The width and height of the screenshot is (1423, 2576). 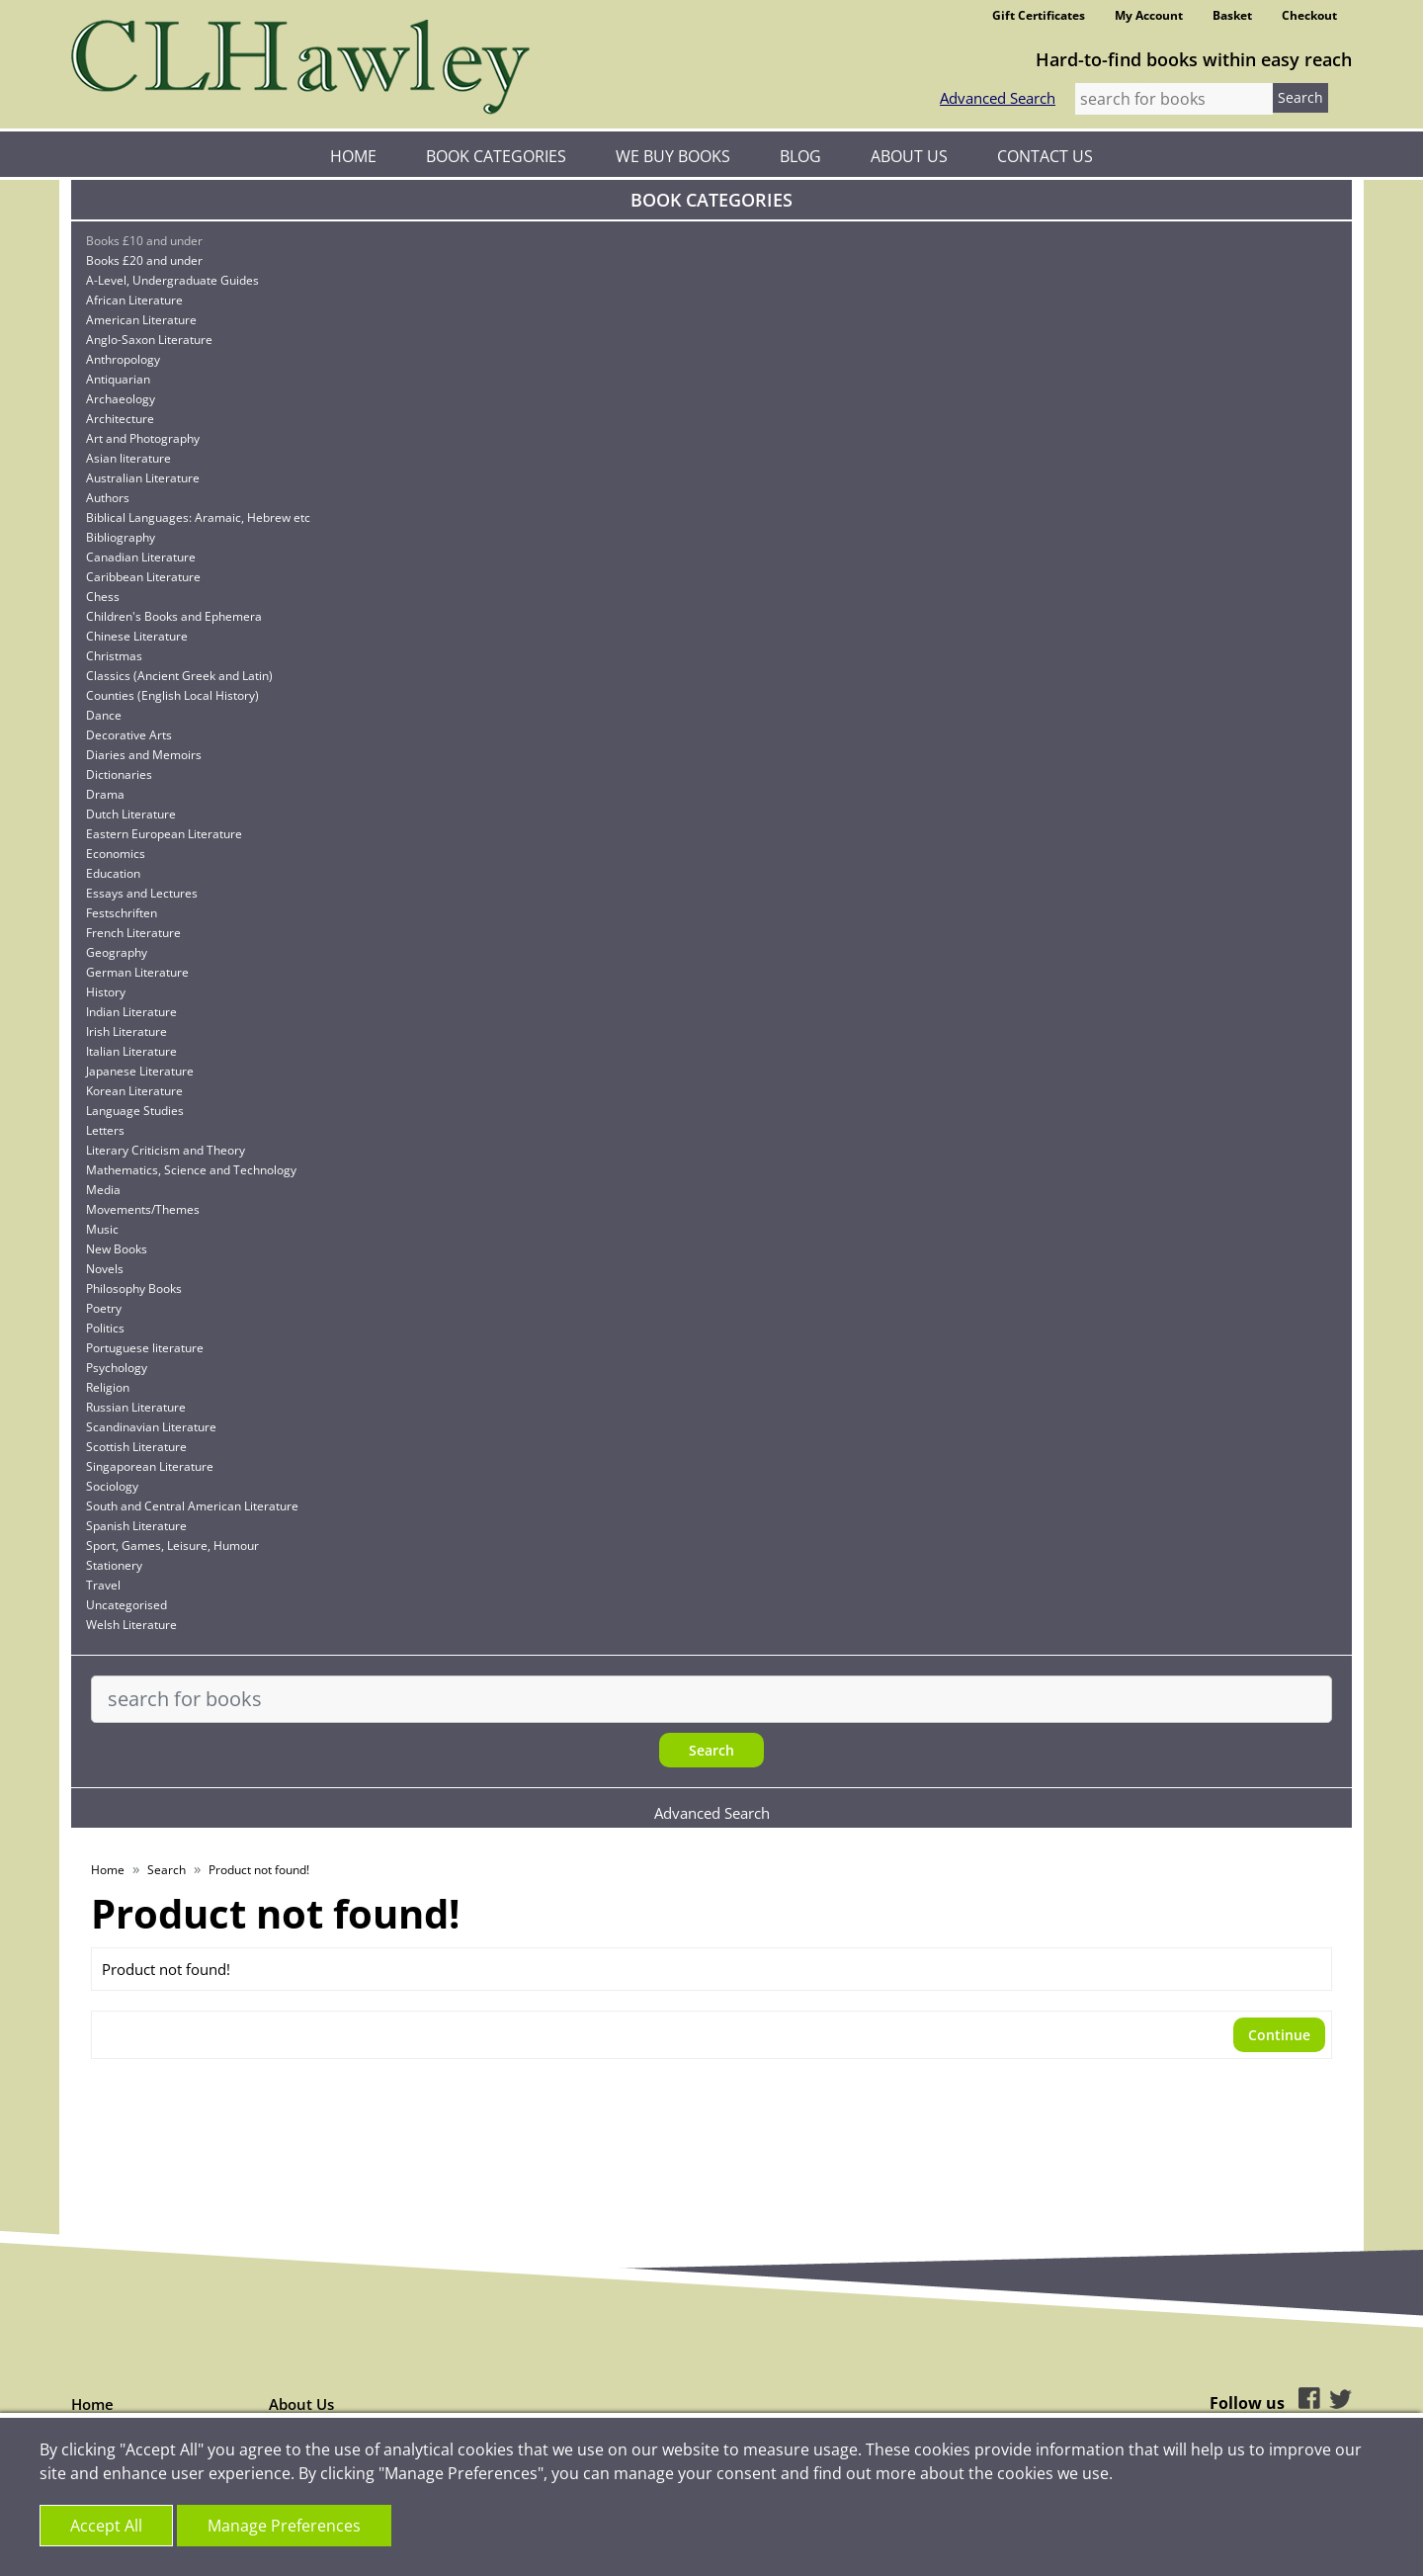 What do you see at coordinates (997, 98) in the screenshot?
I see `Advanced Search` at bounding box center [997, 98].